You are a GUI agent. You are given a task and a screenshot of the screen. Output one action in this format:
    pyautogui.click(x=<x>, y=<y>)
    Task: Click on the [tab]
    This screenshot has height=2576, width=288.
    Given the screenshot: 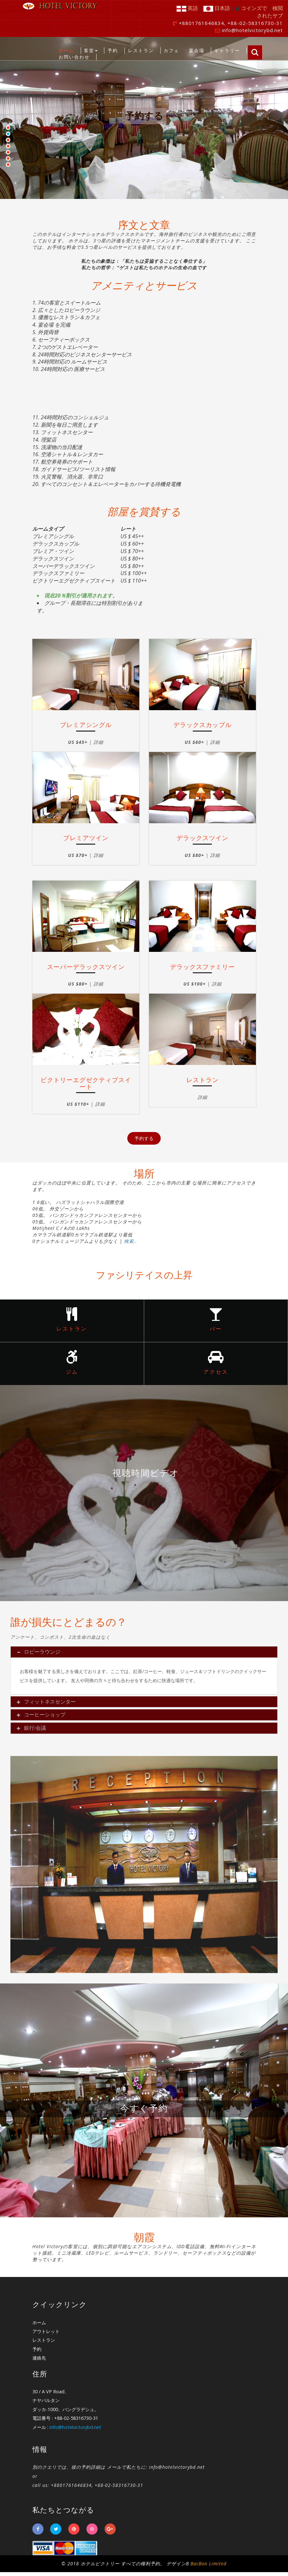 What is the action you would take?
    pyautogui.click(x=144, y=1655)
    